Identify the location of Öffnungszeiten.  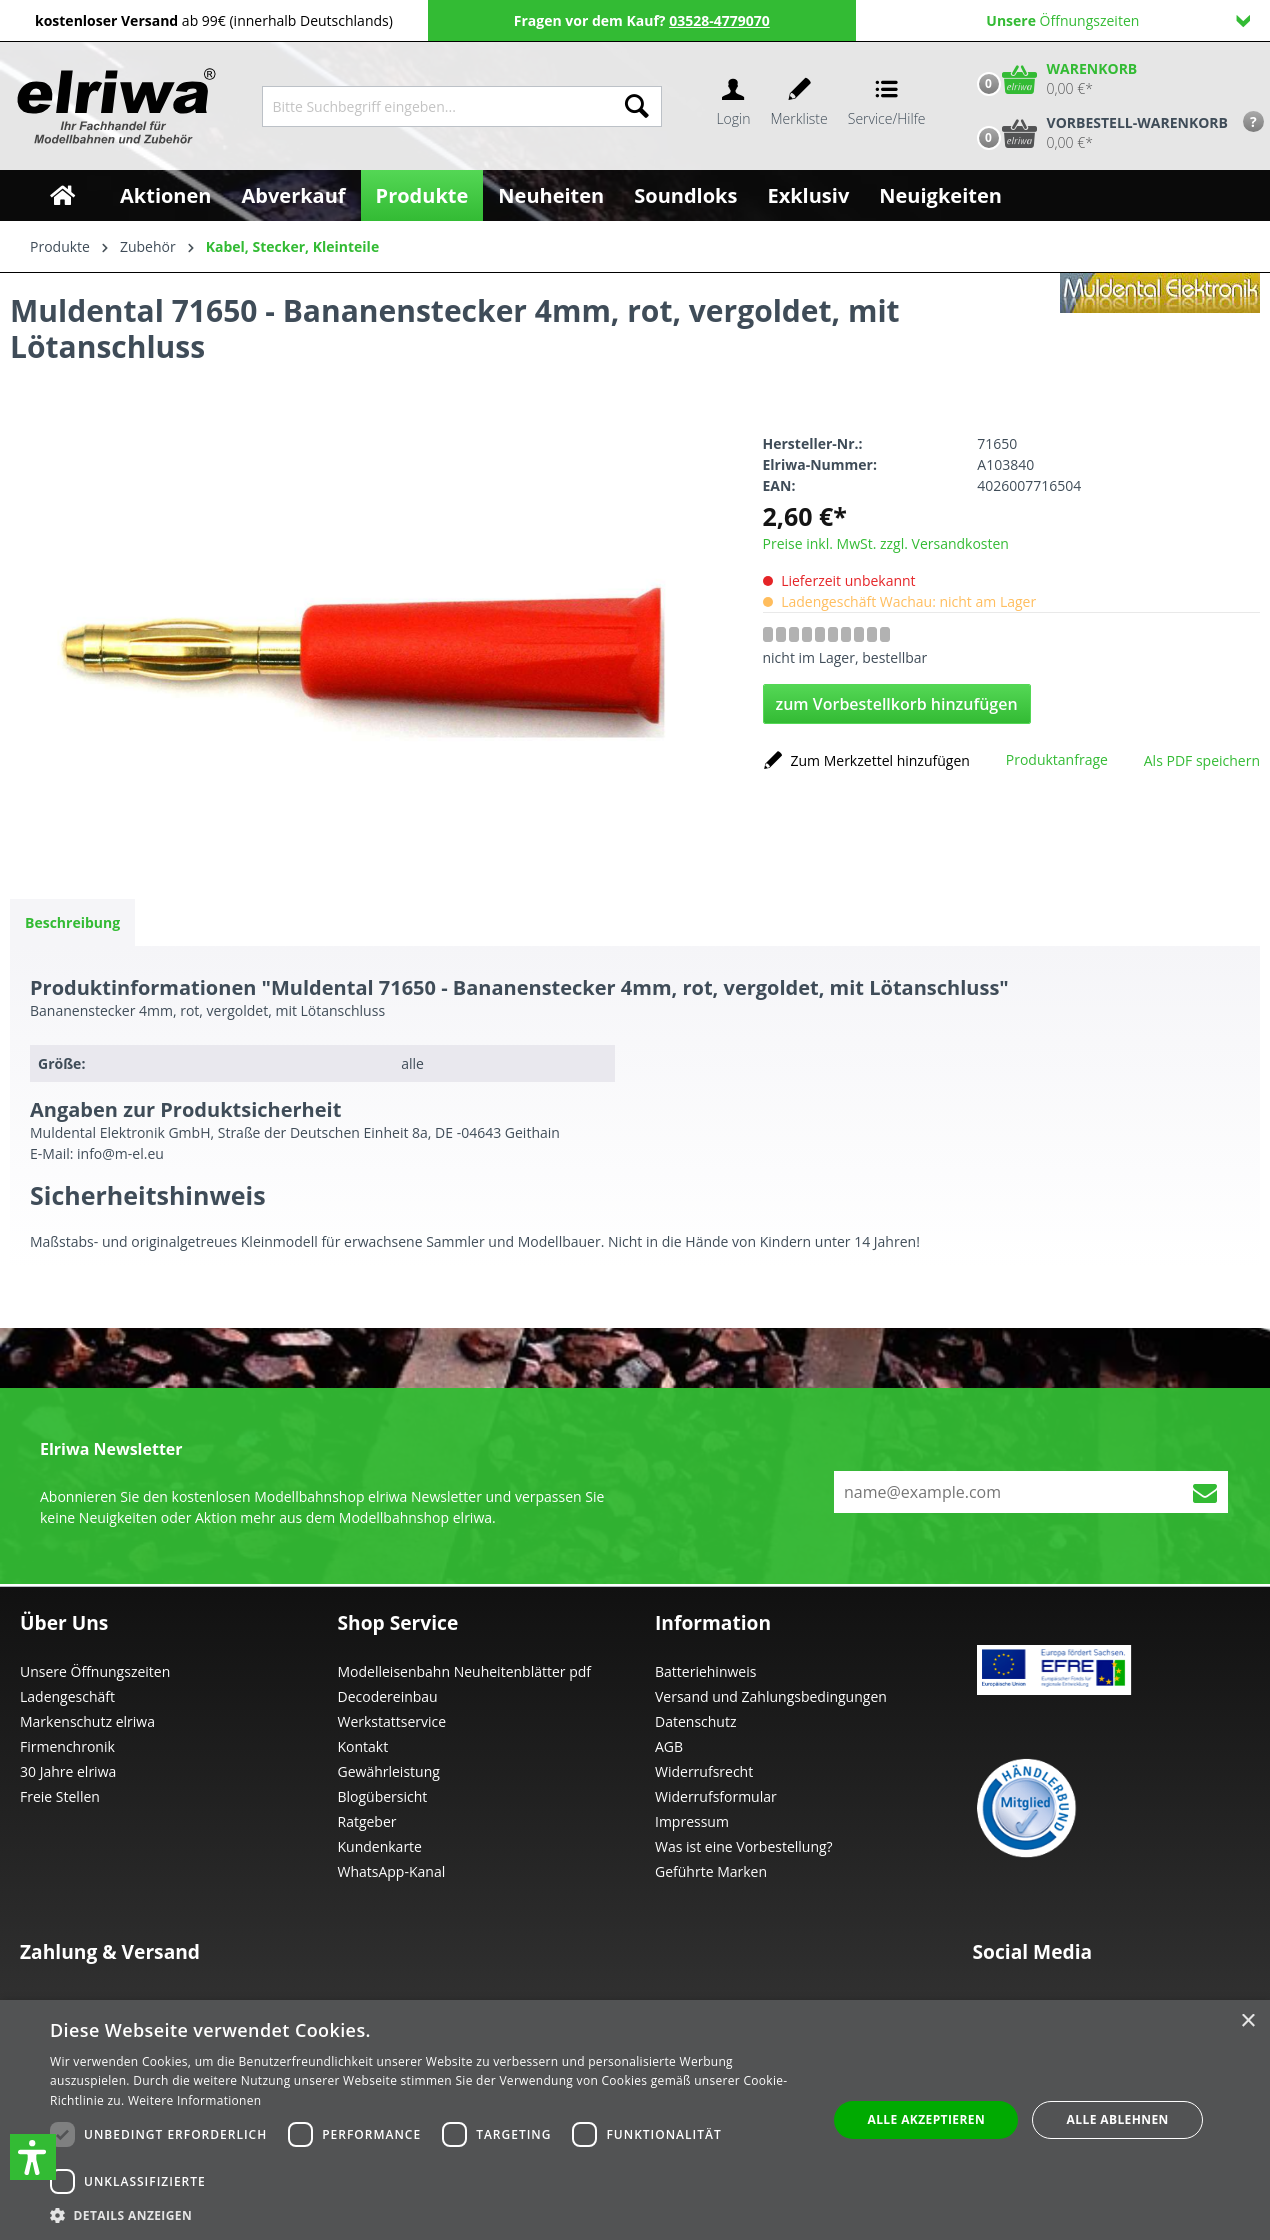
(1118, 20).